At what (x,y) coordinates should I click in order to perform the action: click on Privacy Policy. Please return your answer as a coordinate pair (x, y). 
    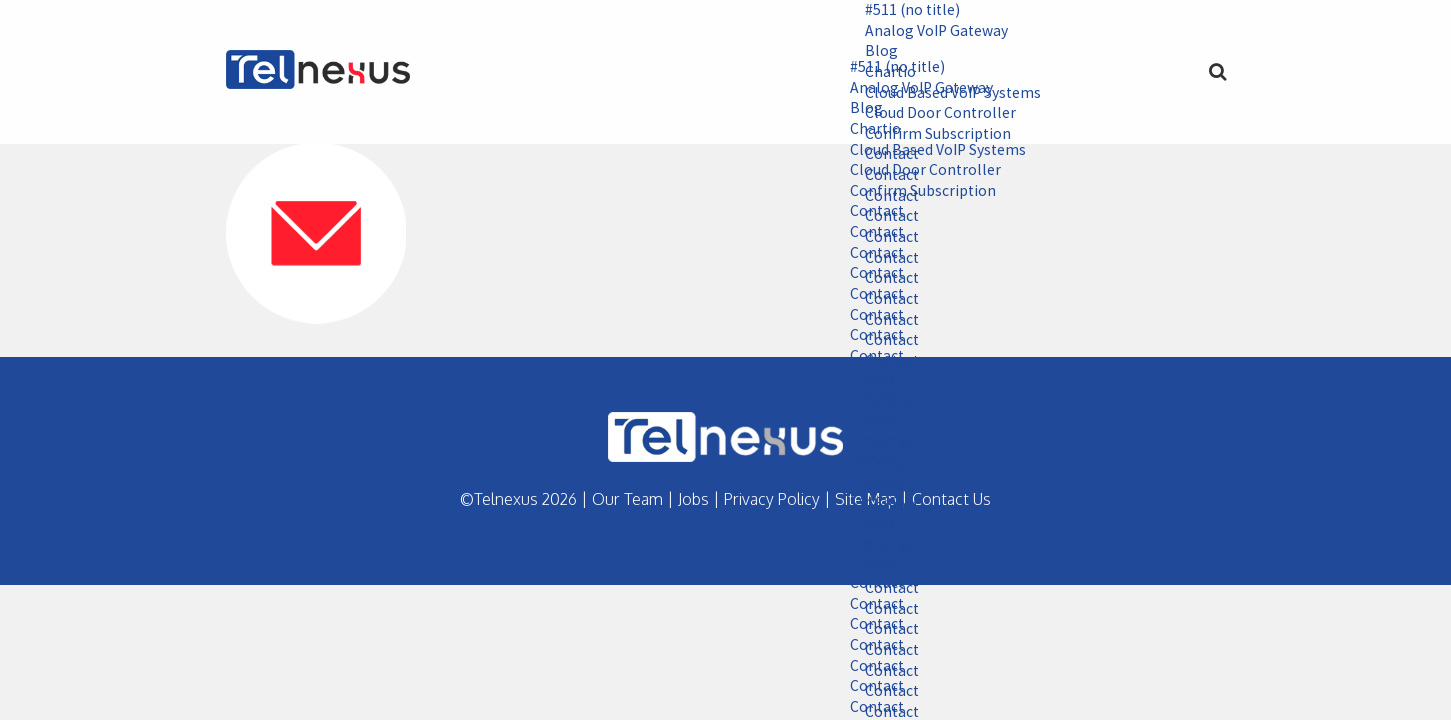
    Looking at the image, I should click on (772, 499).